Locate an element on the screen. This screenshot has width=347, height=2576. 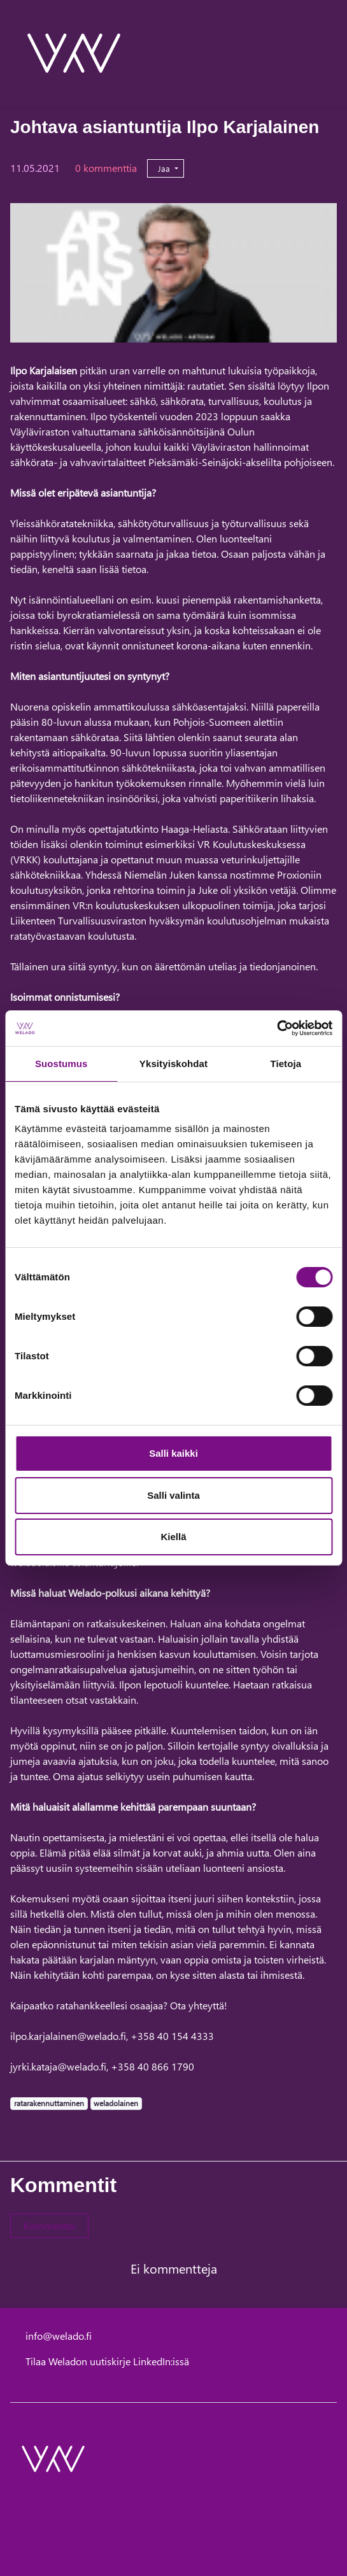
[toggle-navigation] is located at coordinates (336, 52).